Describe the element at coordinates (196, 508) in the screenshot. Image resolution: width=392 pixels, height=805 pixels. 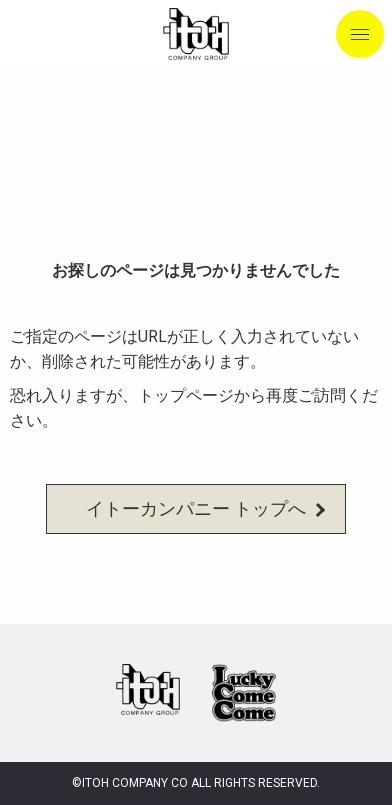
I see `イトーカンパニー トップへ` at that location.